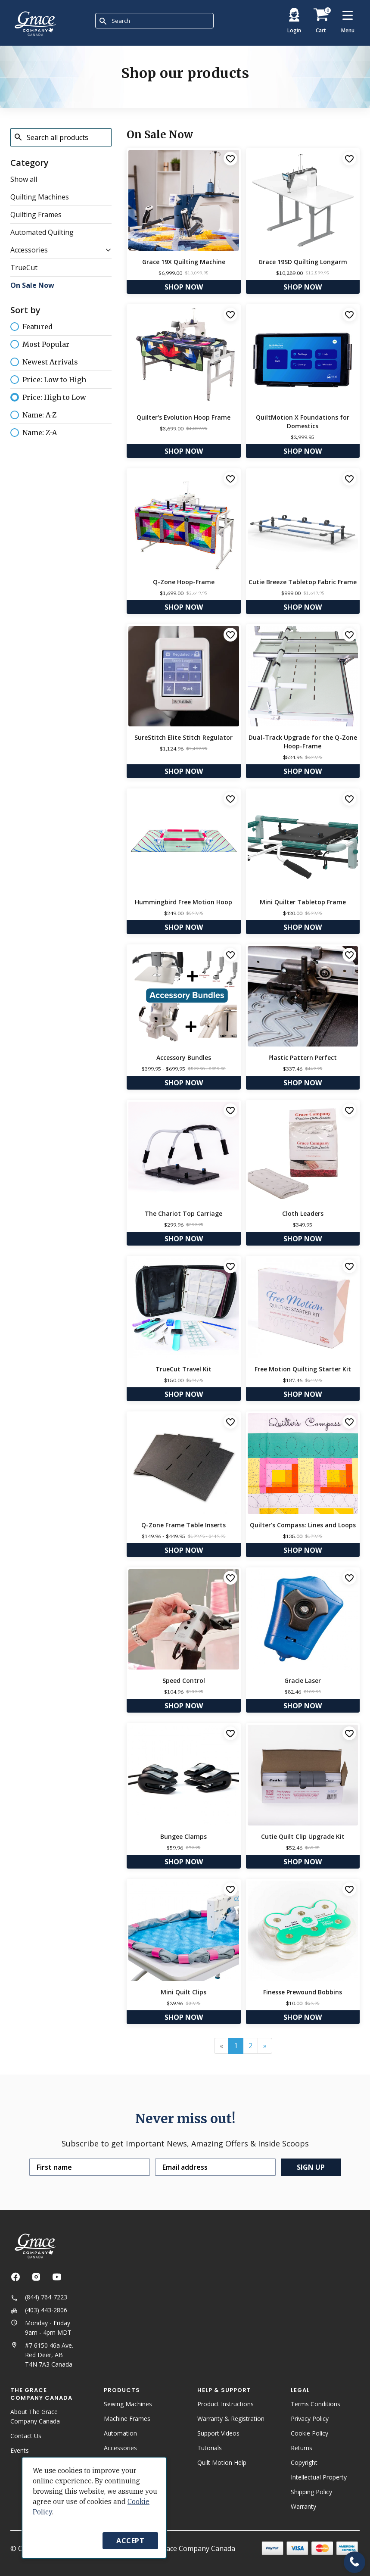  What do you see at coordinates (127, 2418) in the screenshot?
I see `Machine Frames` at bounding box center [127, 2418].